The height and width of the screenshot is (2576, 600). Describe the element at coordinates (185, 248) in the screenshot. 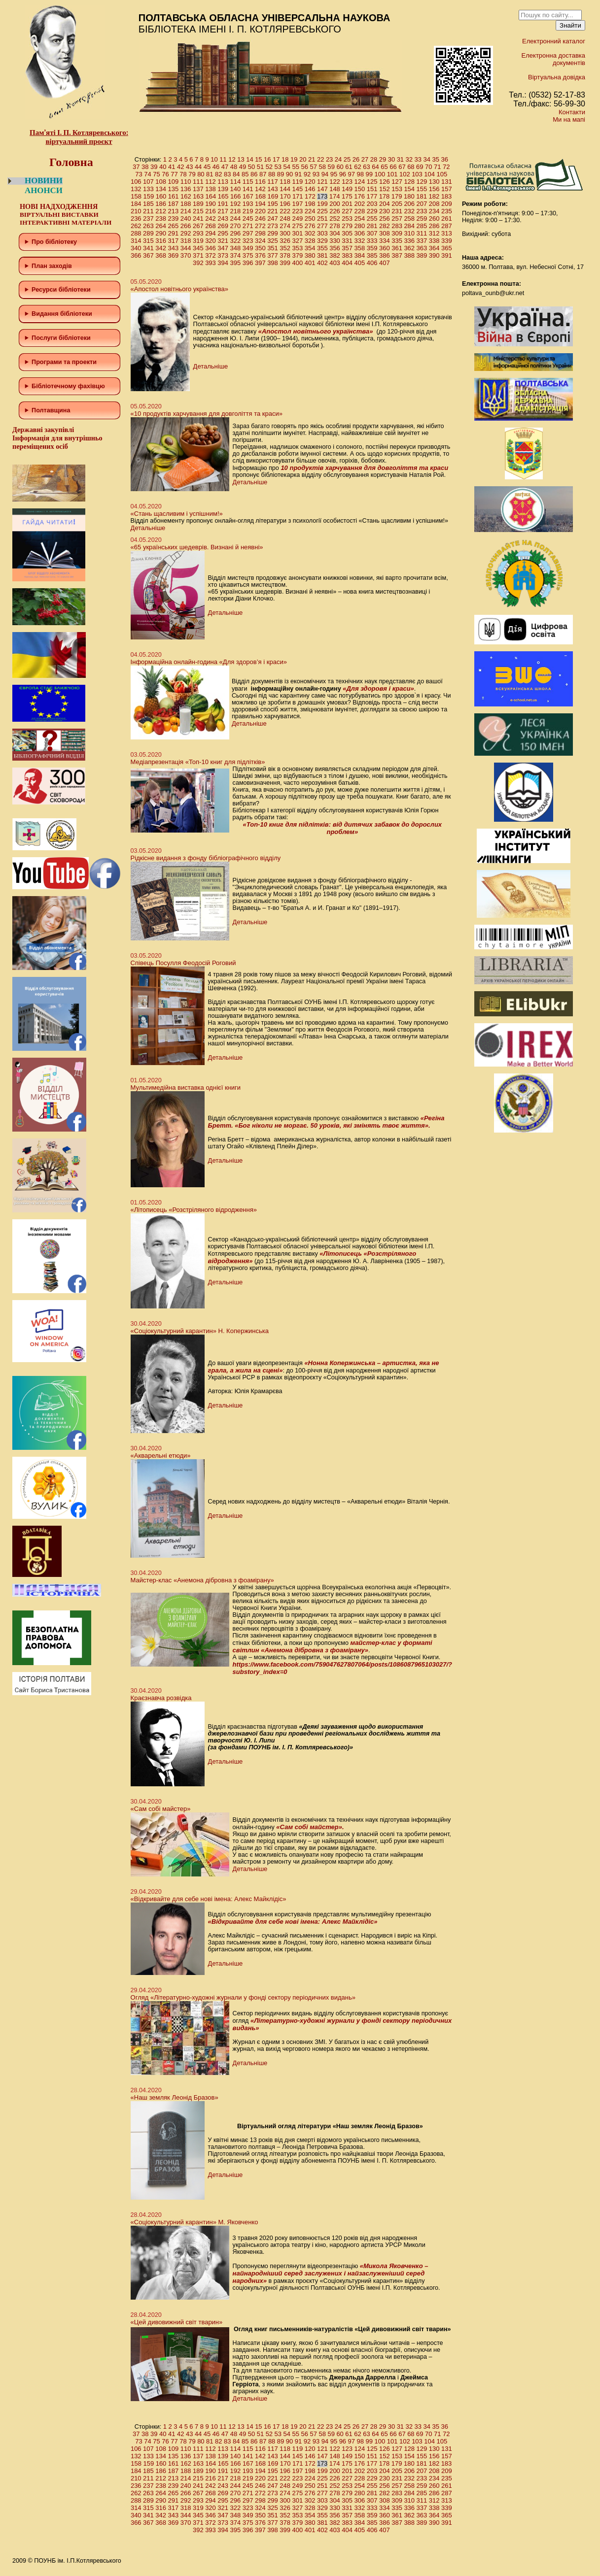

I see `344` at that location.